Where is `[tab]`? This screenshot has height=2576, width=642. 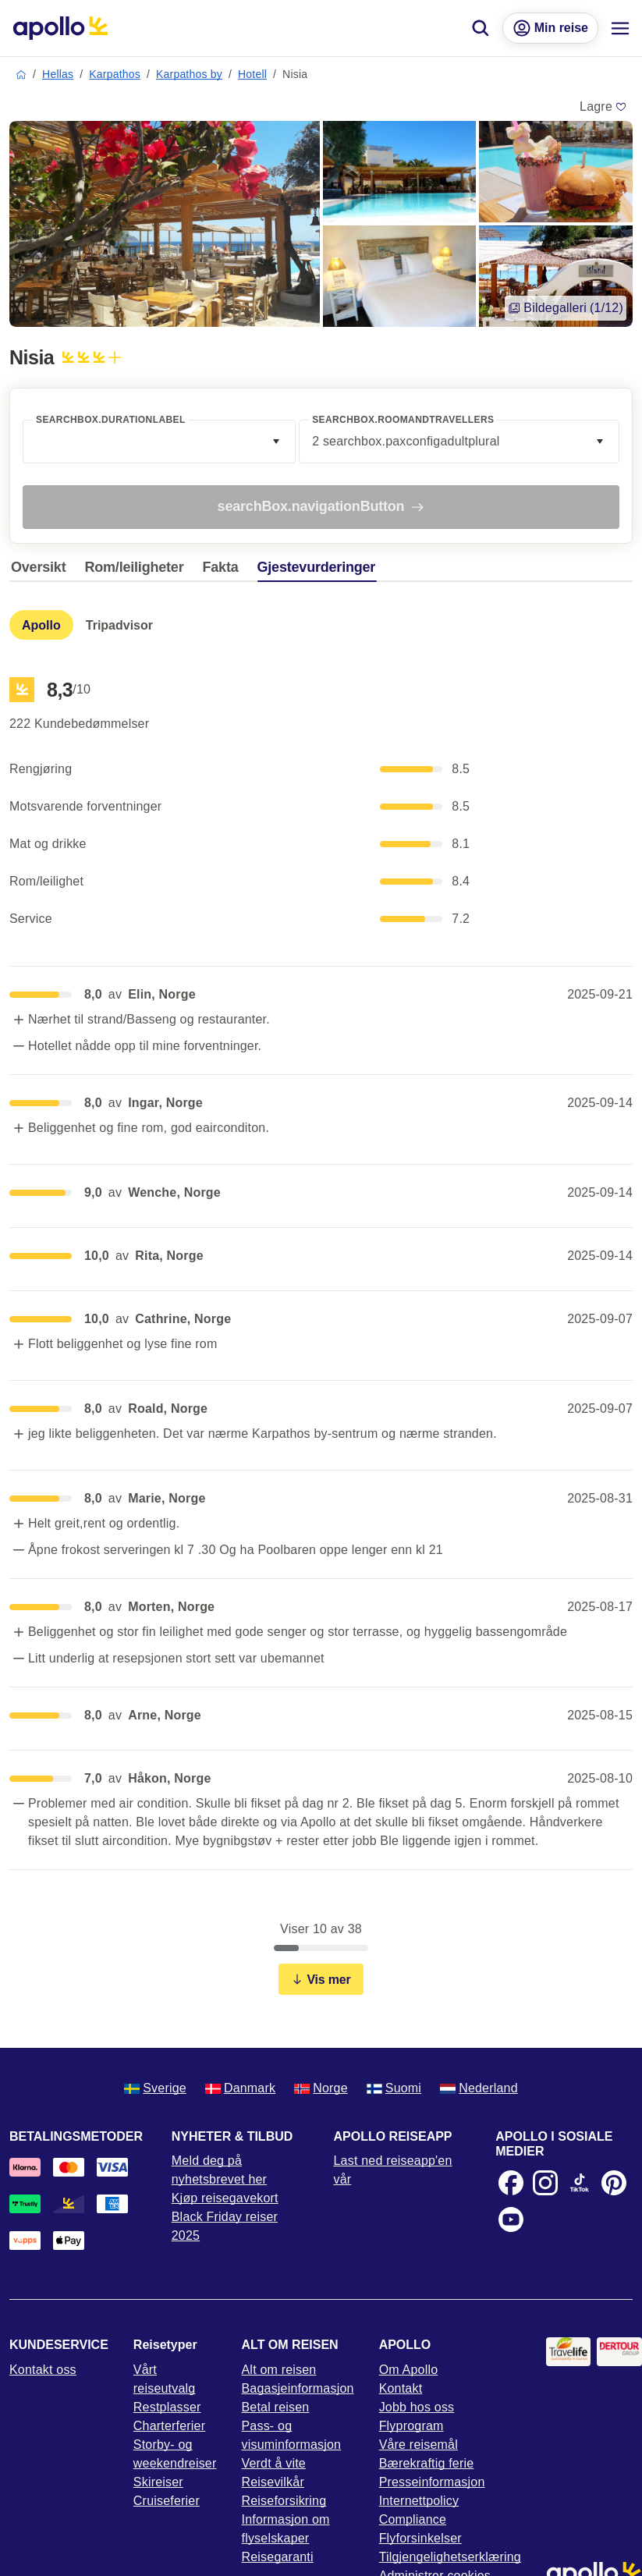
[tab] is located at coordinates (42, 571).